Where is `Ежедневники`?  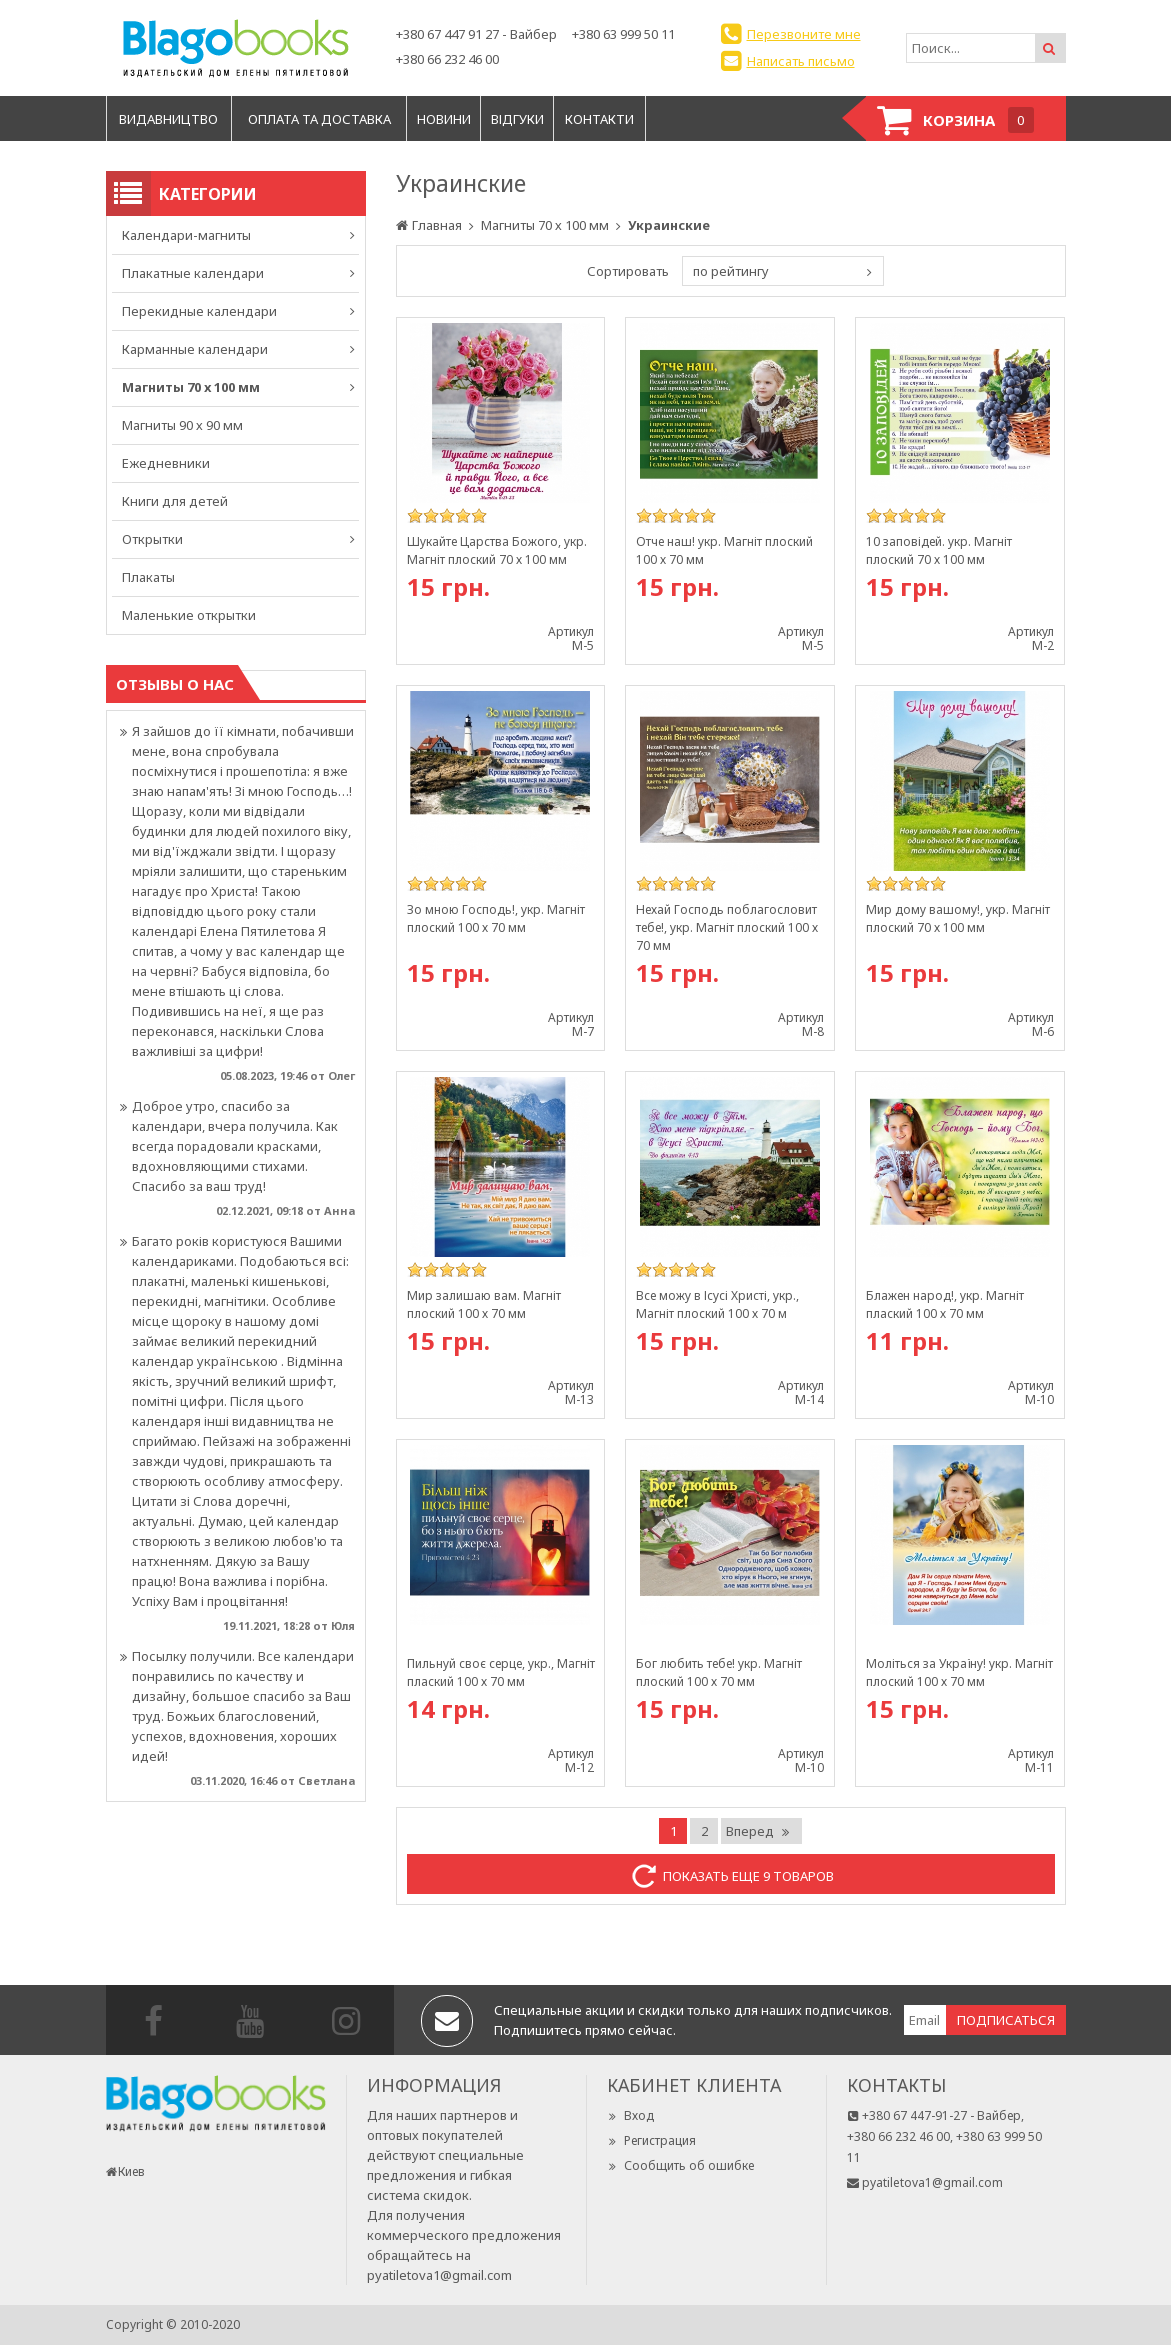
Ежедневники is located at coordinates (166, 463).